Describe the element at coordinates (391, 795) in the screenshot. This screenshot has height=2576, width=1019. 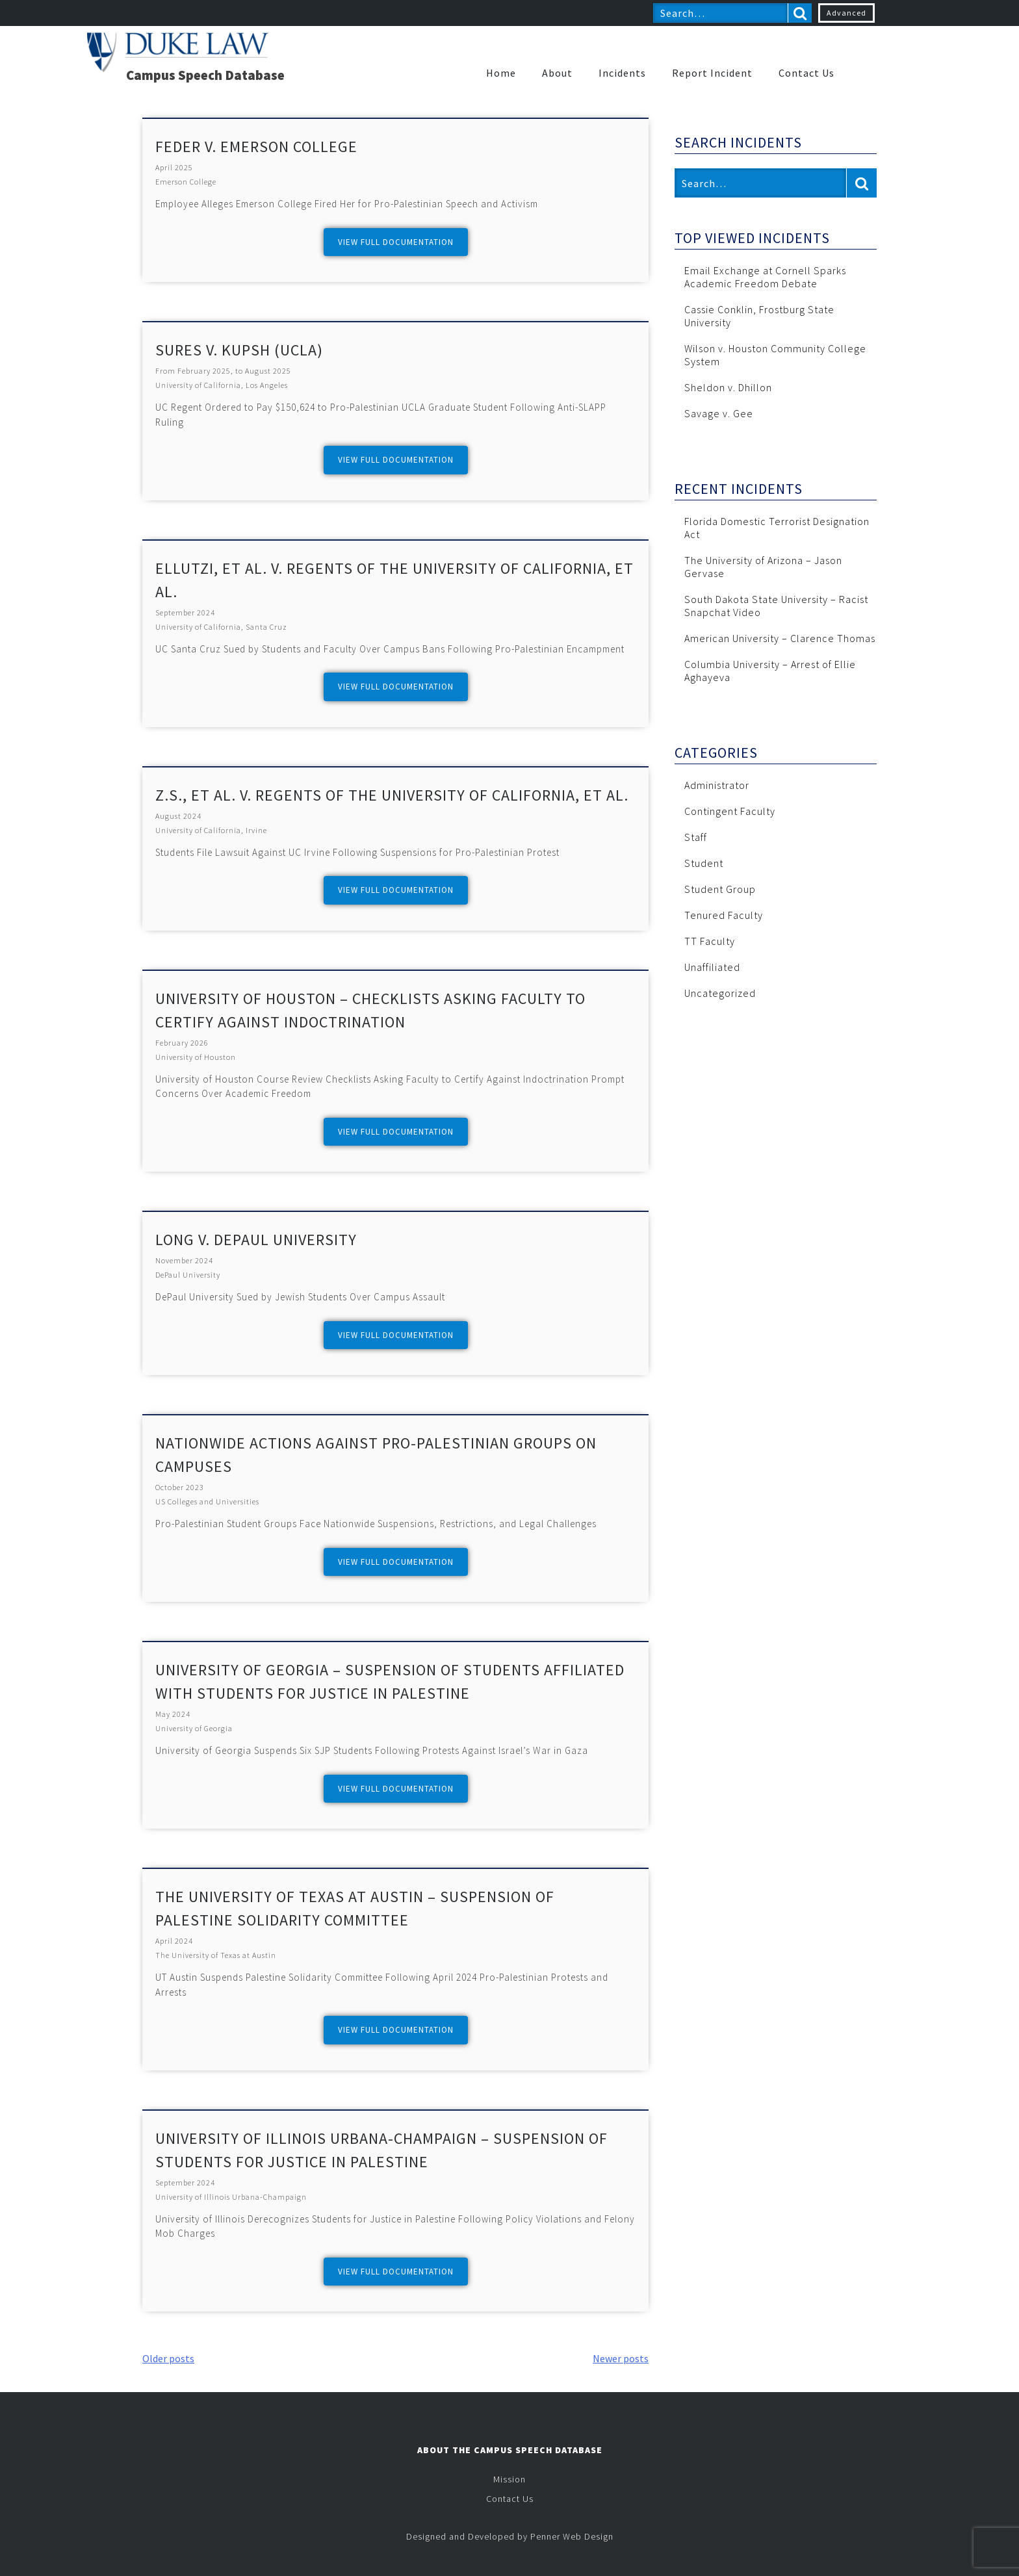
I see `Z.S., et al. v. Regents of the University of California, et al.` at that location.